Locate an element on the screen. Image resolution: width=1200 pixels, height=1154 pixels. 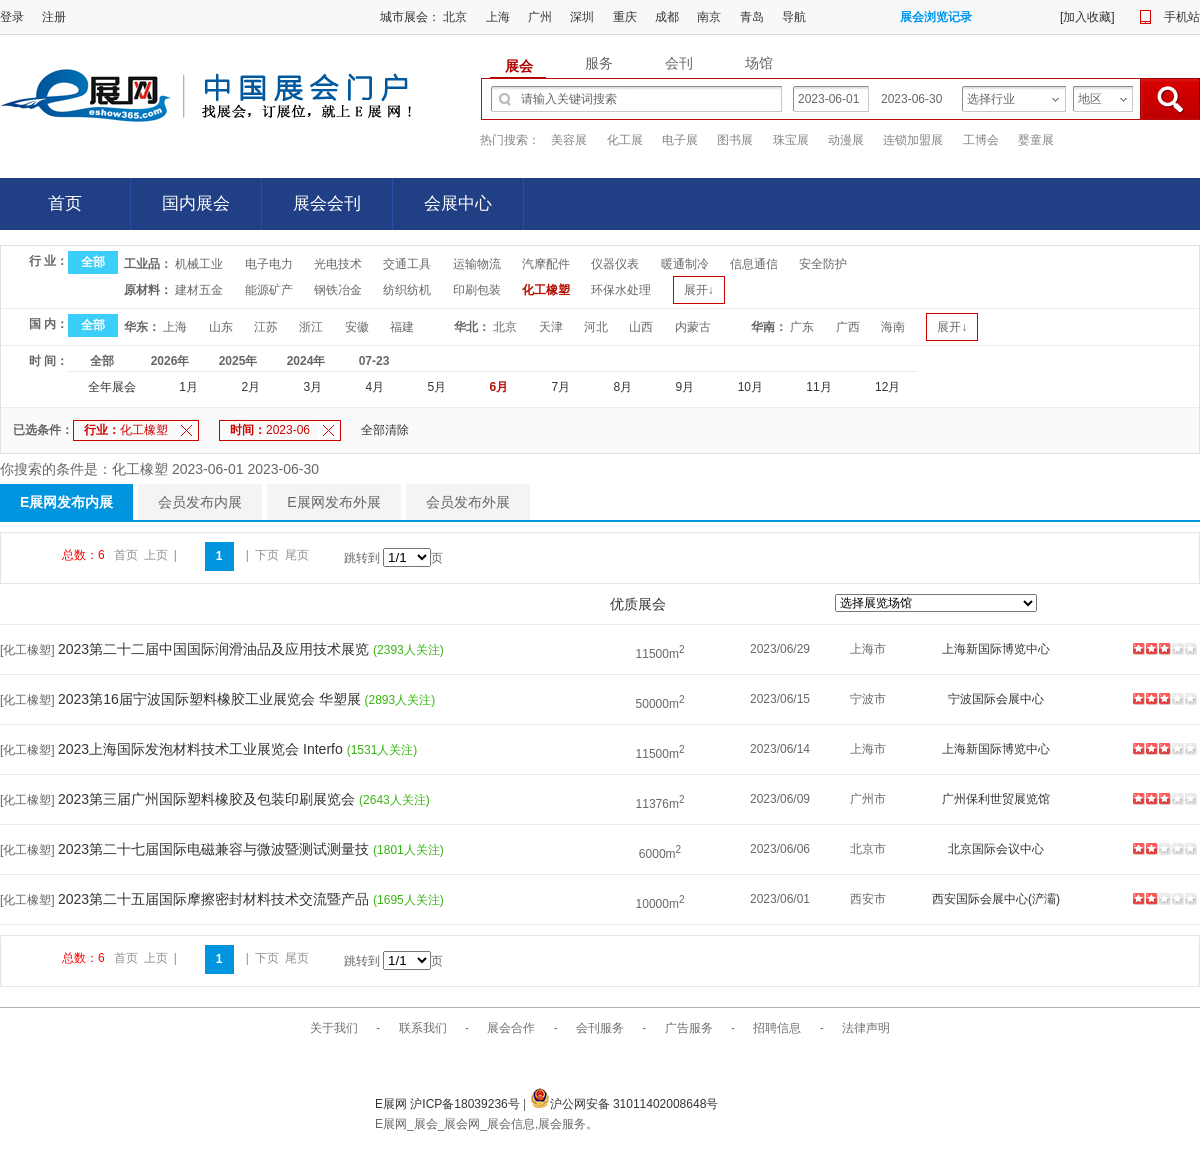
南京 is located at coordinates (709, 17).